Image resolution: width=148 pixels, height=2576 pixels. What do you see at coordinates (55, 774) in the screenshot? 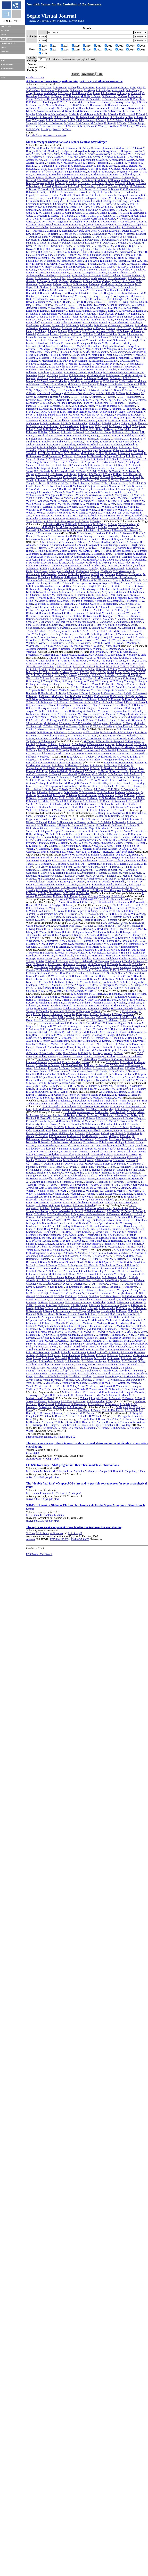
I see `R. Margutti` at bounding box center [55, 774].